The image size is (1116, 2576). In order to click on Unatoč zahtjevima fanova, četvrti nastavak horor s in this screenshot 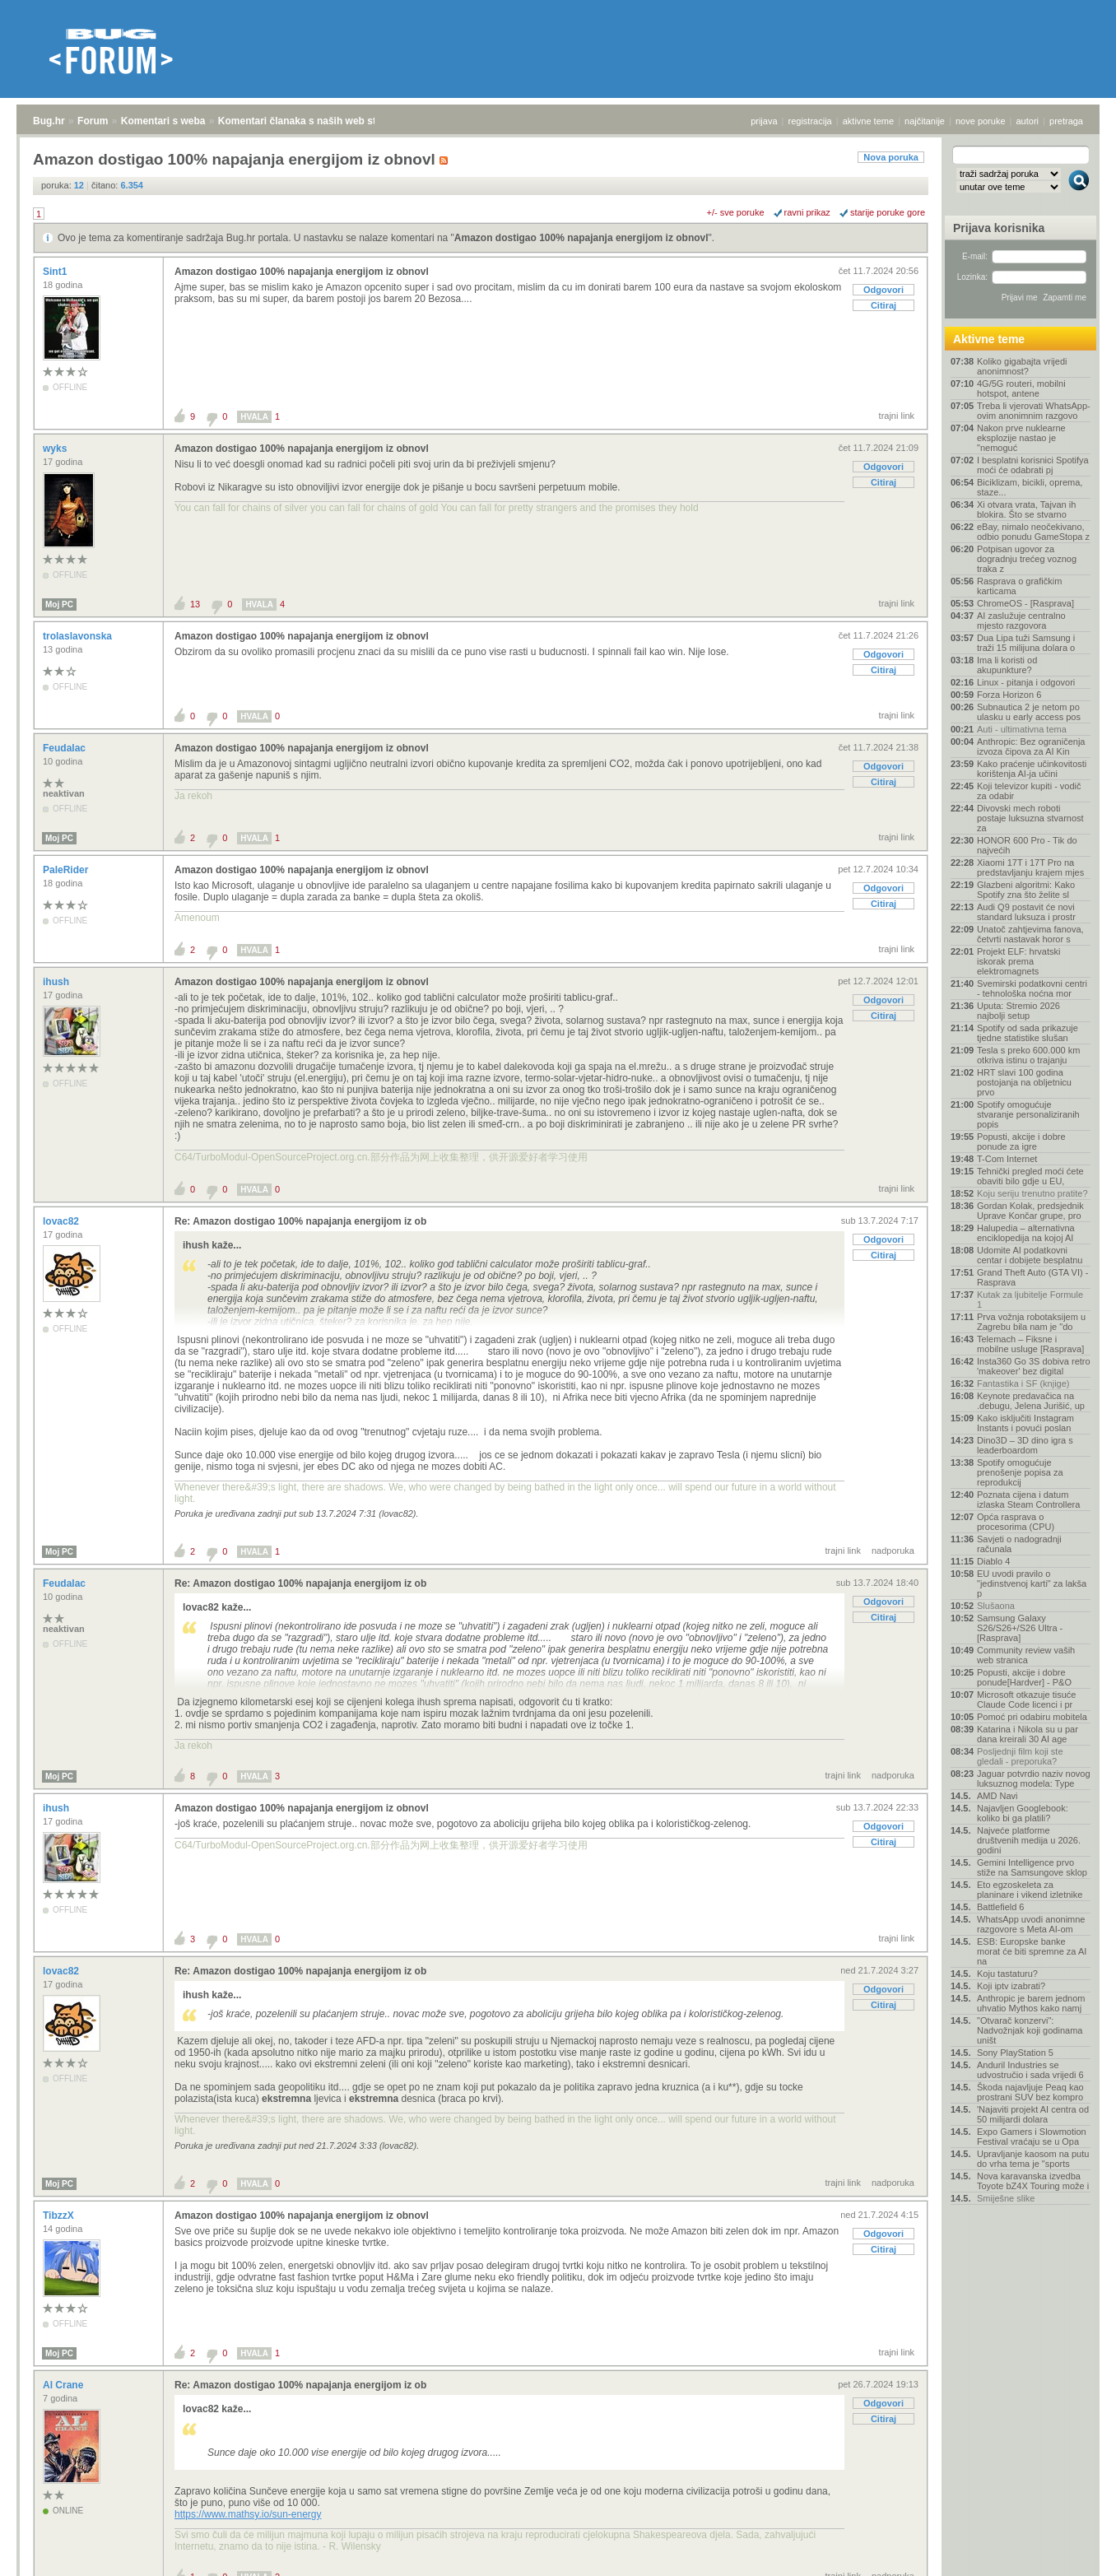, I will do `click(1030, 934)`.